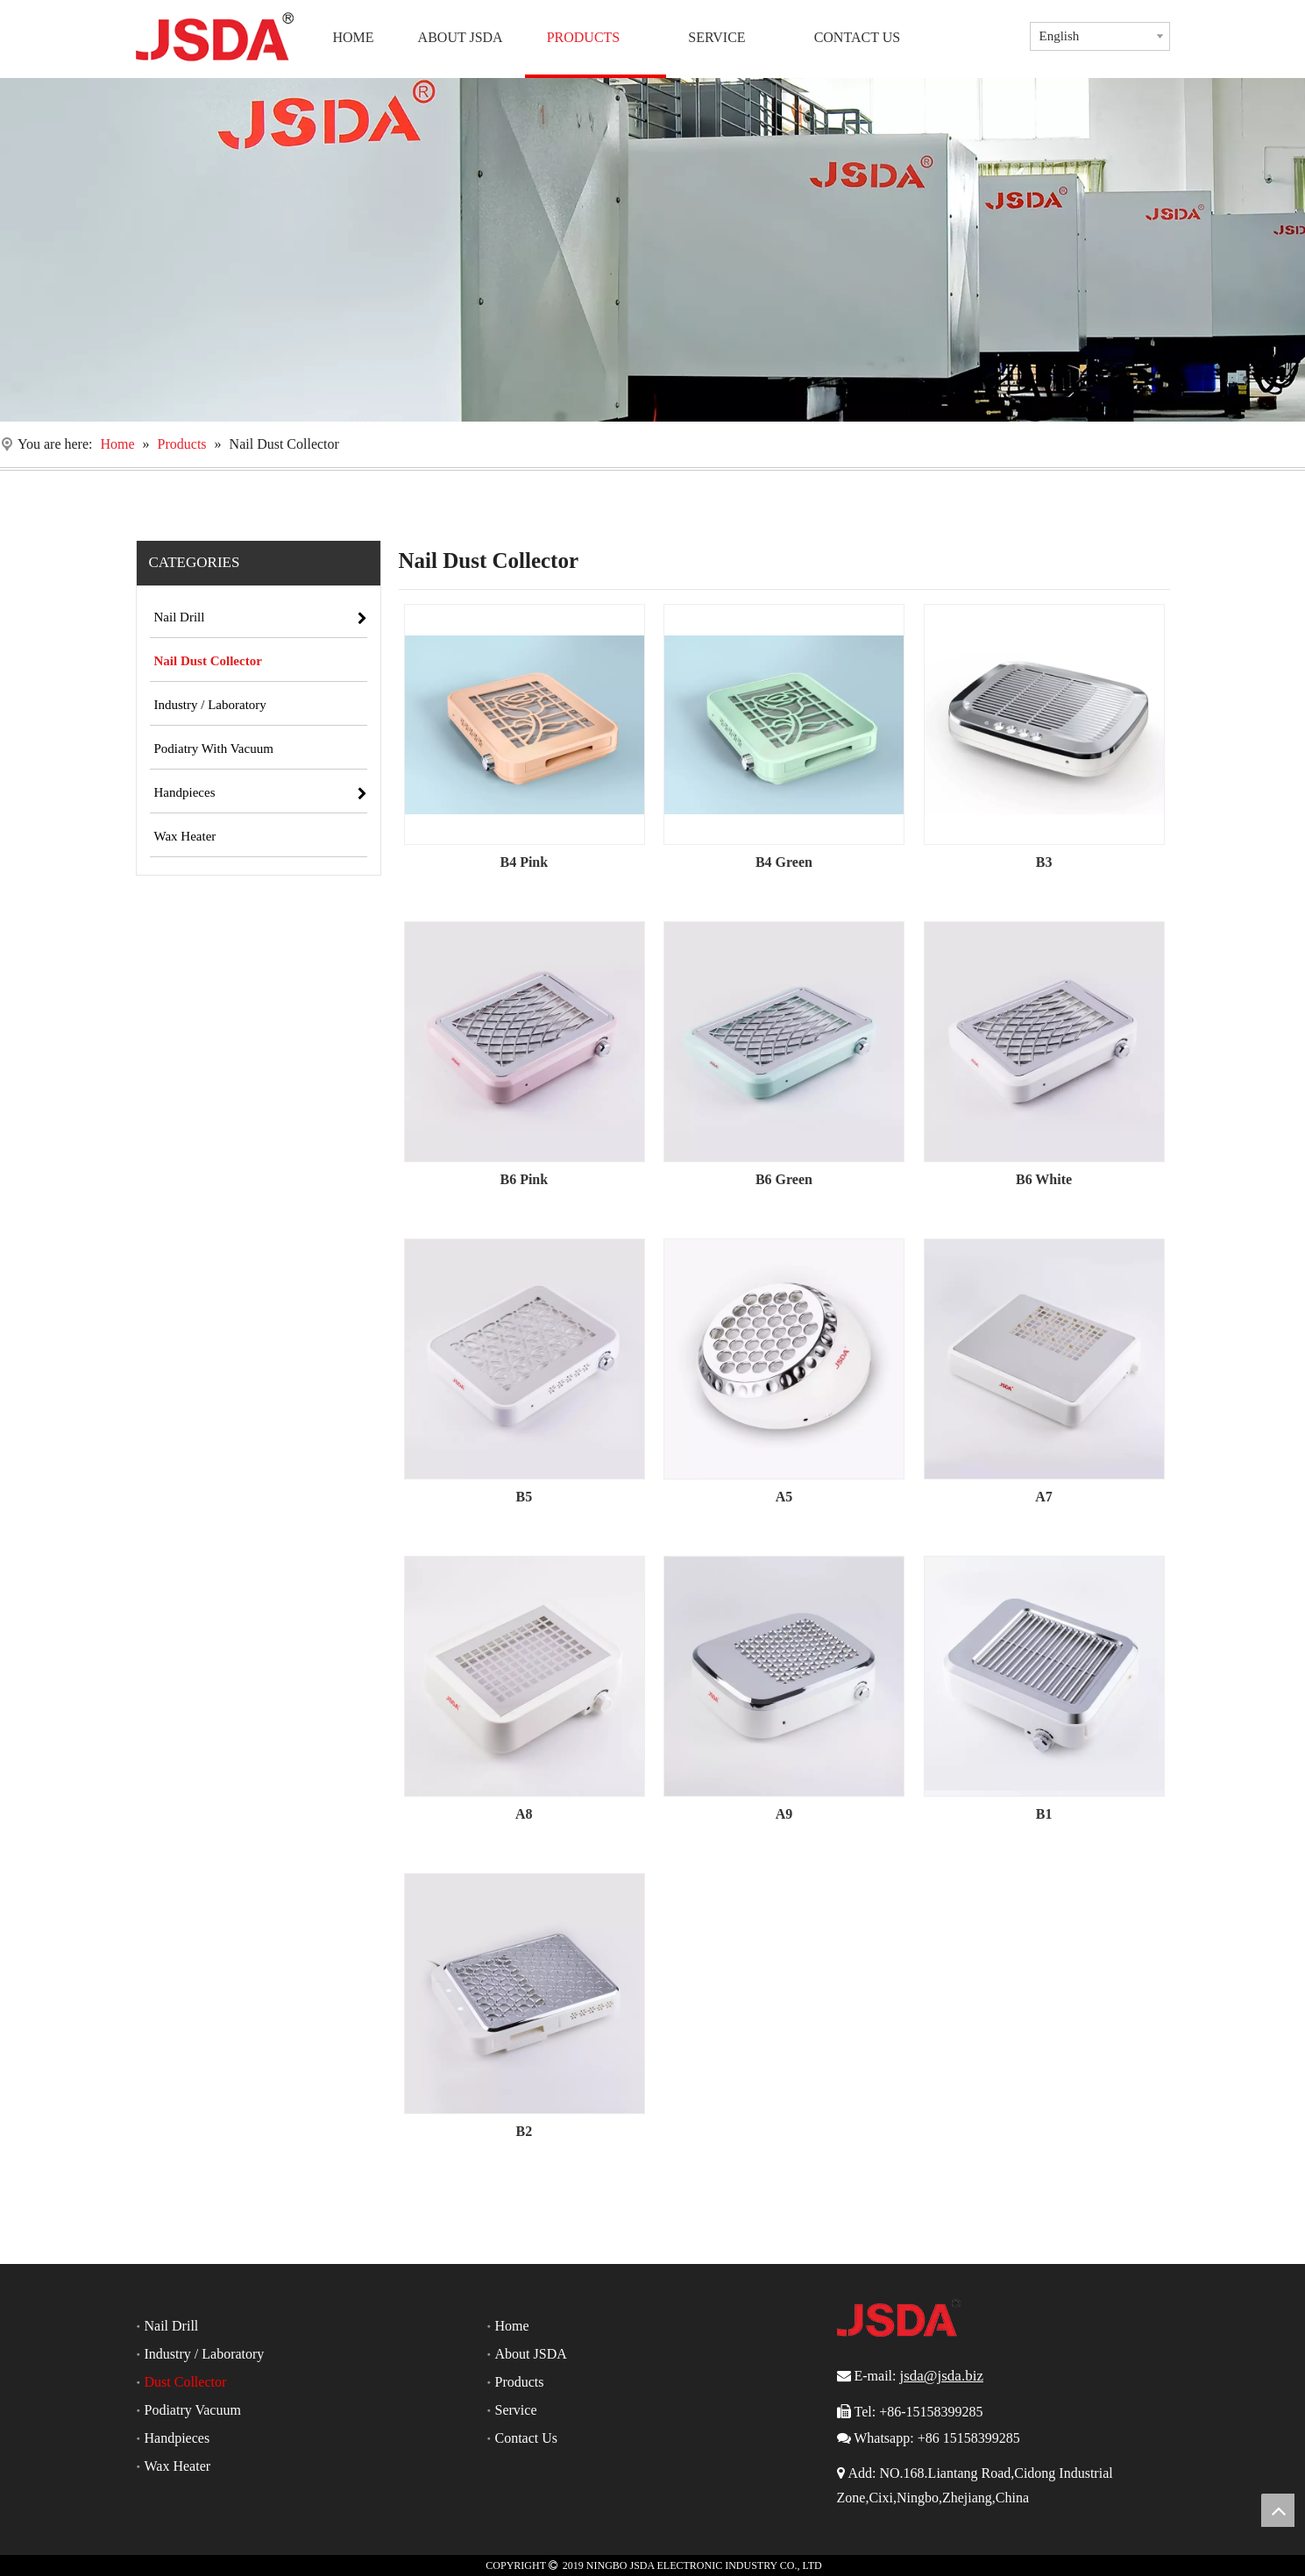 The width and height of the screenshot is (1305, 2576). I want to click on B4 Pink, so click(524, 862).